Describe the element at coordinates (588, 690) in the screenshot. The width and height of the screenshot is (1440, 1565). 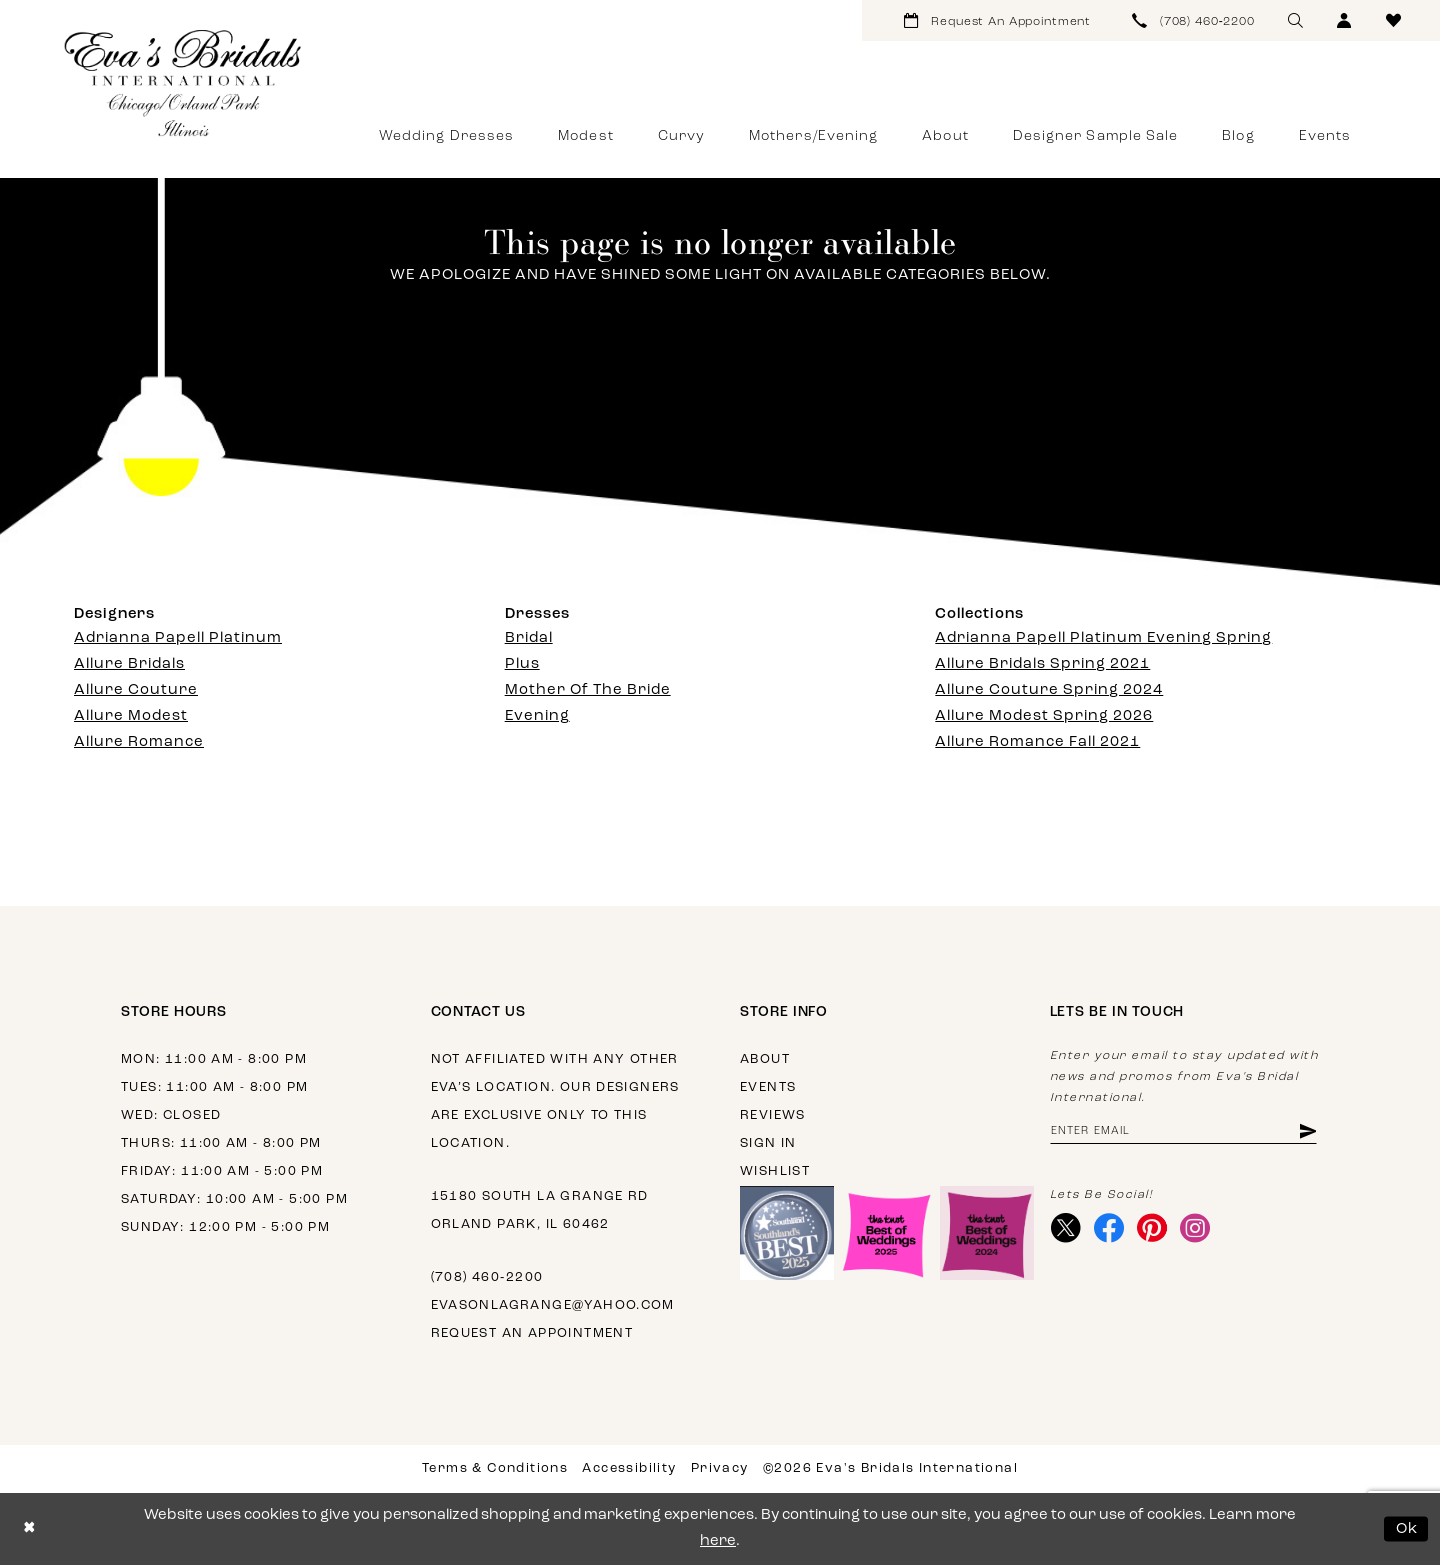
I see `Mother Of The Bride` at that location.